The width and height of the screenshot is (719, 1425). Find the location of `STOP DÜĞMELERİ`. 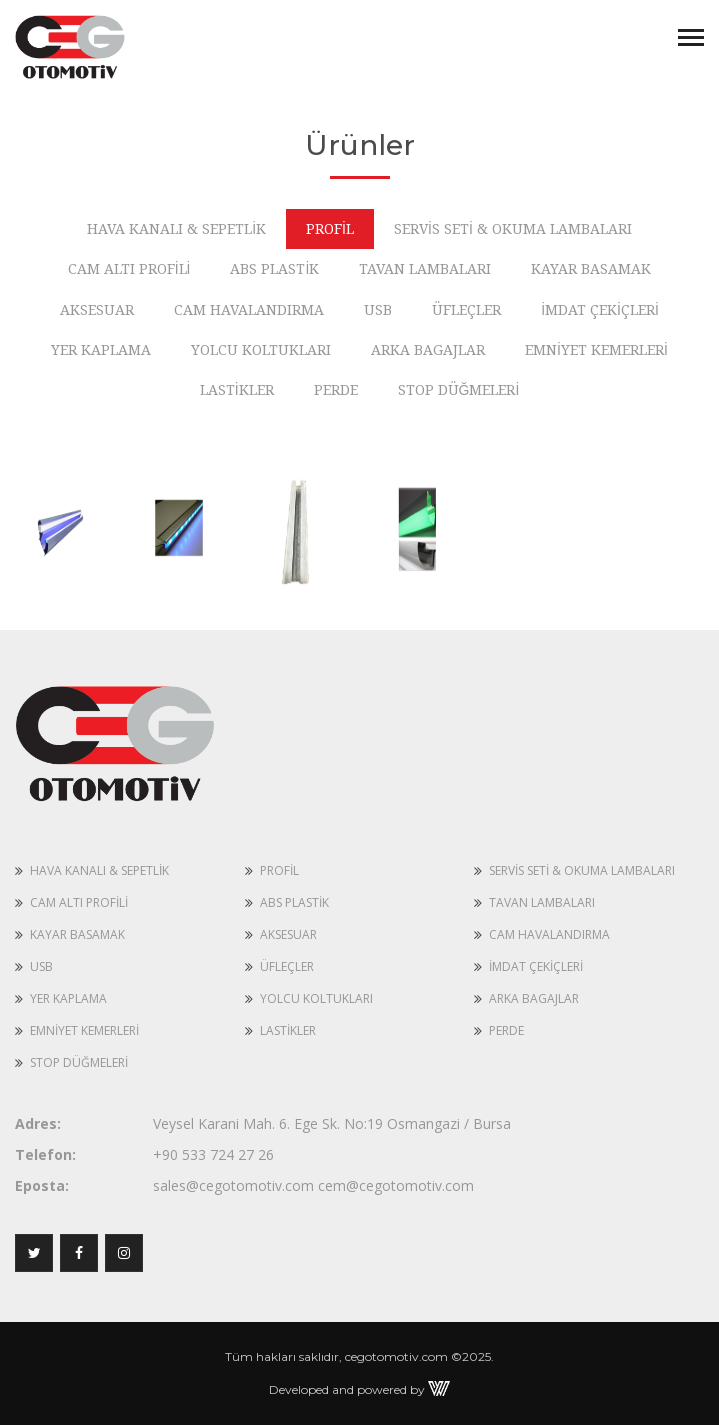

STOP DÜĞMELERİ is located at coordinates (79, 1062).